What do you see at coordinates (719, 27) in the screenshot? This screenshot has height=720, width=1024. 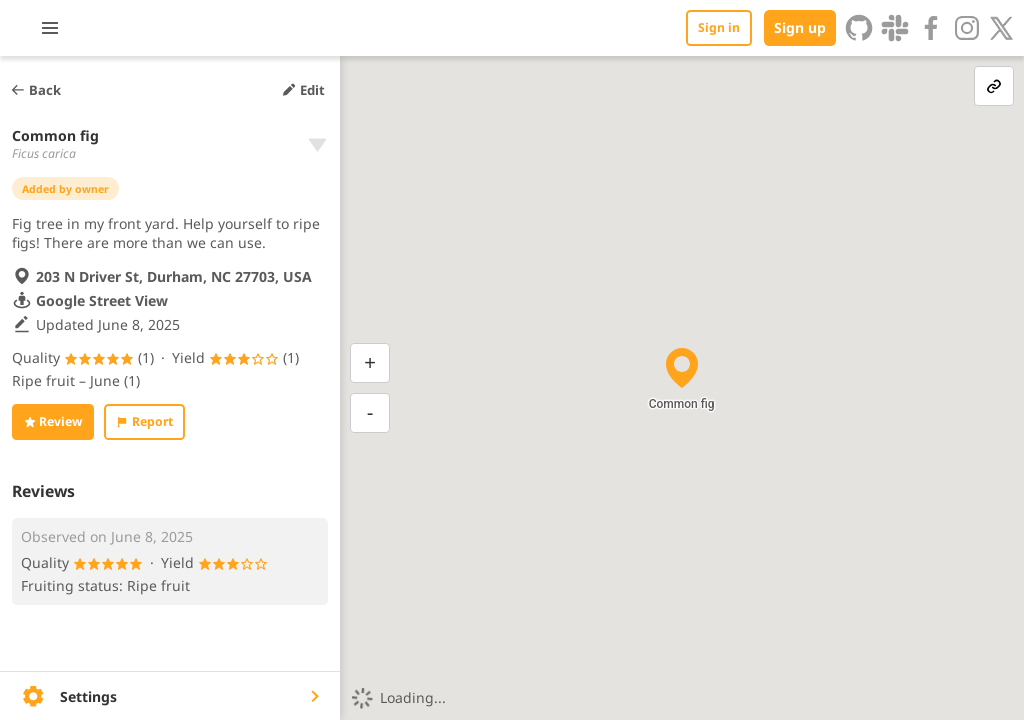 I see `Sign in` at bounding box center [719, 27].